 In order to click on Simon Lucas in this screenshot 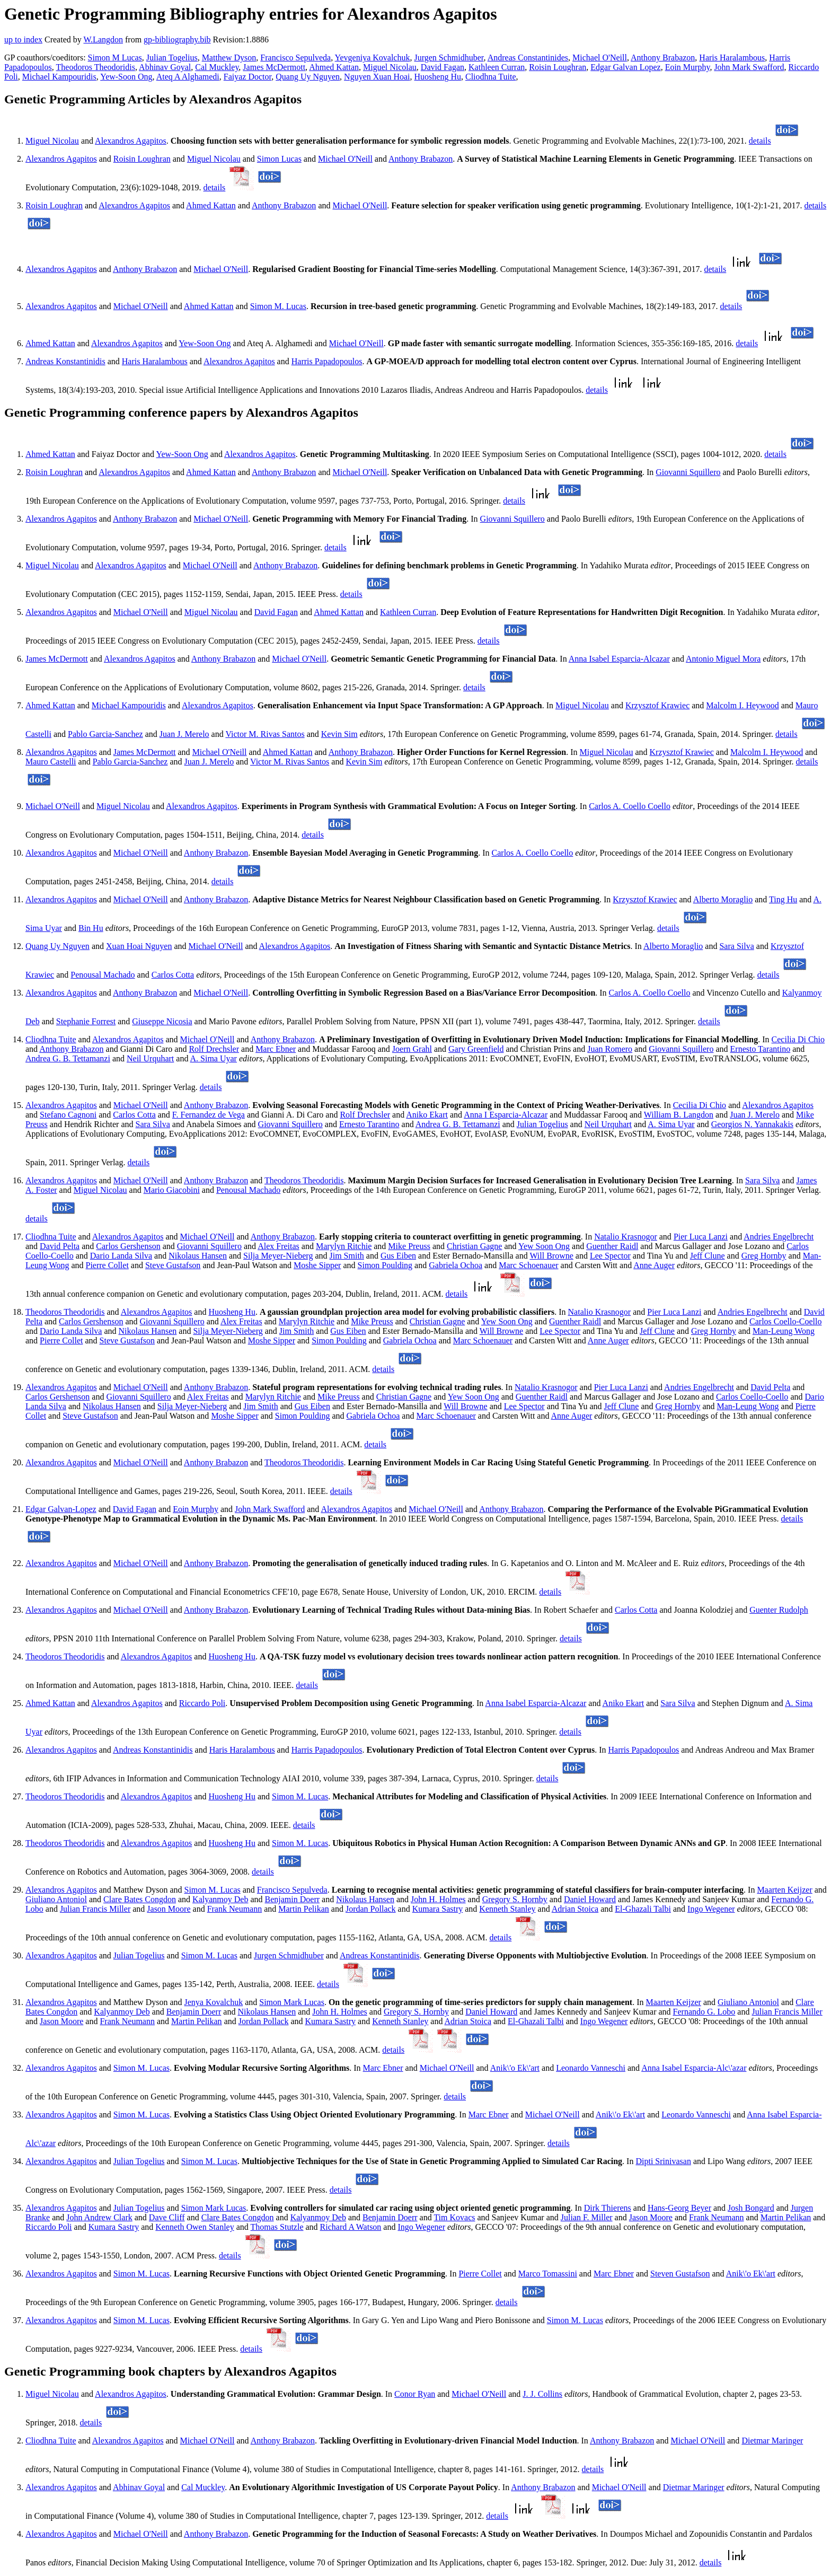, I will do `click(279, 158)`.